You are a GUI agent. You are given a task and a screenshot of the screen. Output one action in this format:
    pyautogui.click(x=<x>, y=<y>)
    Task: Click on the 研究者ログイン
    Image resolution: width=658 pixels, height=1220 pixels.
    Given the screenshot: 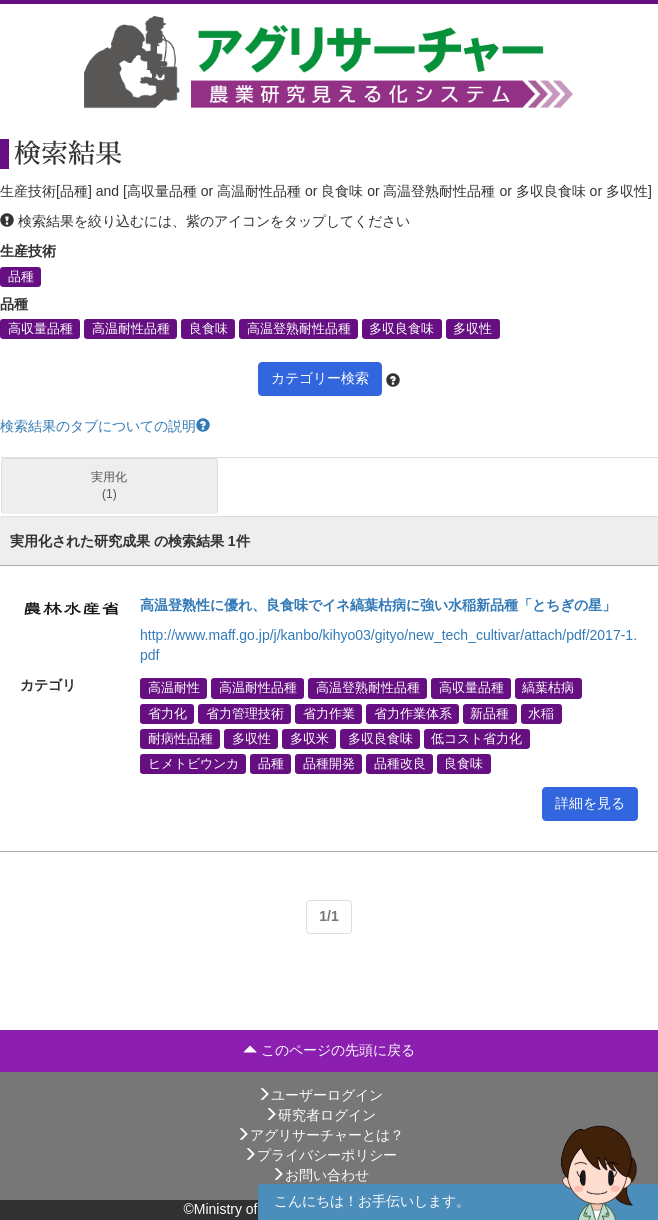 What is the action you would take?
    pyautogui.click(x=320, y=1115)
    